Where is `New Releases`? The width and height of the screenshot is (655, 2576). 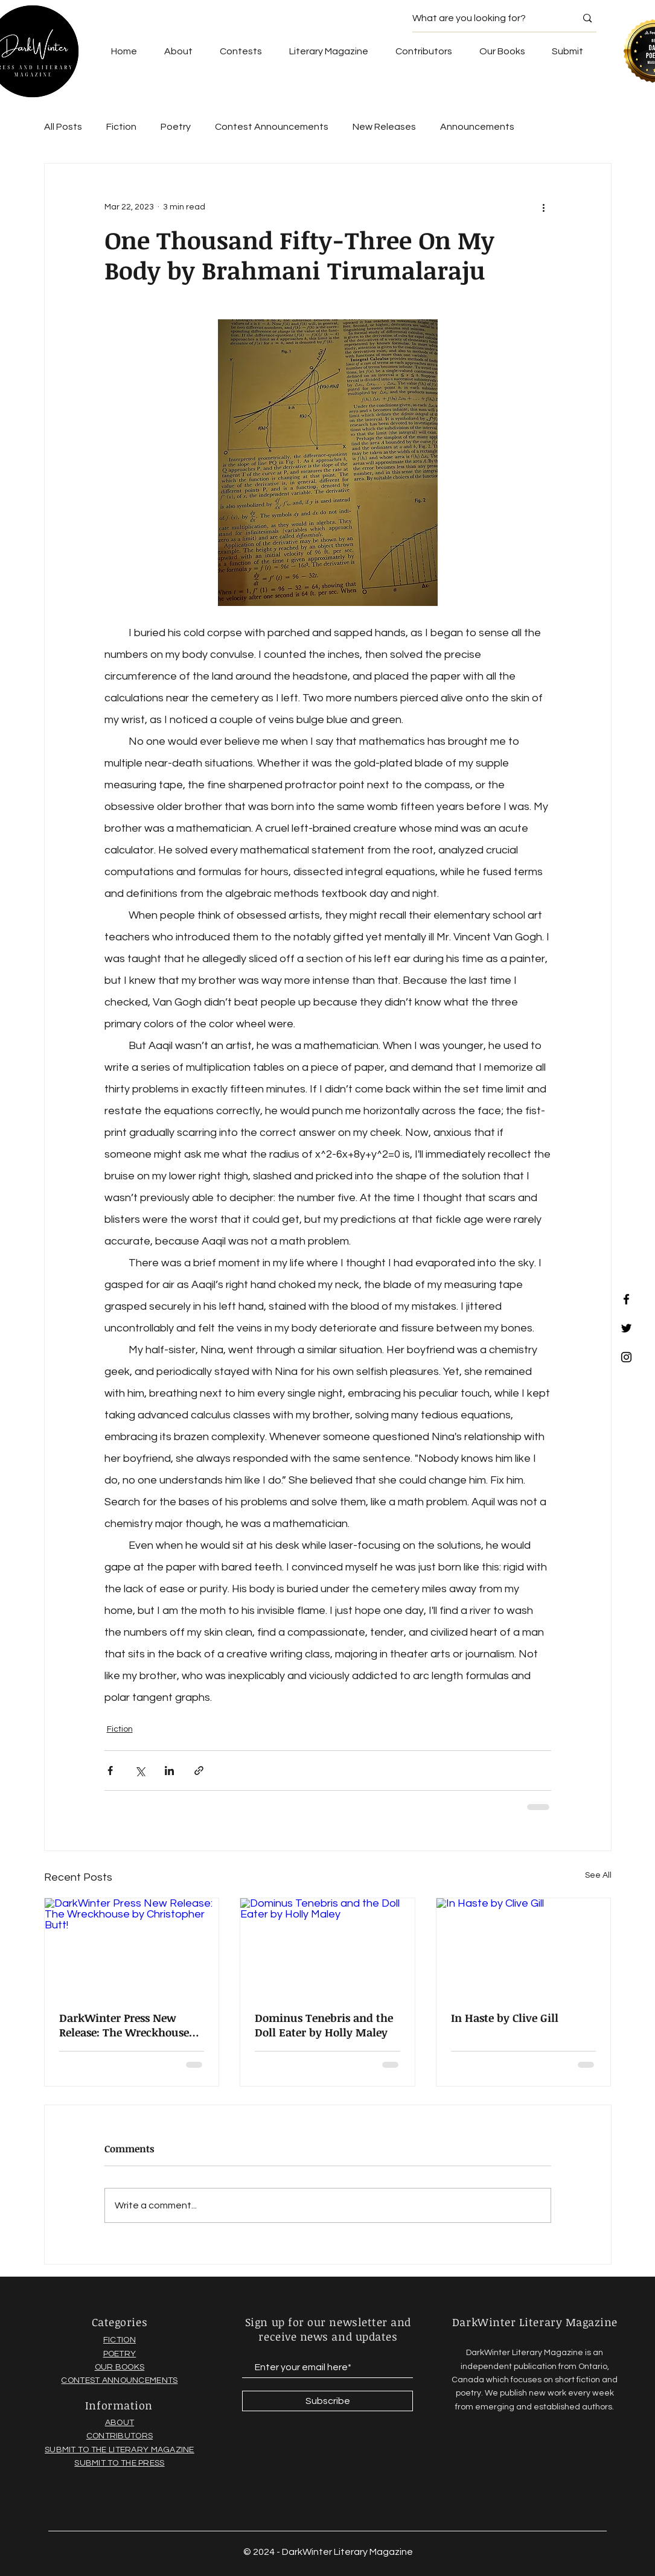
New Releases is located at coordinates (384, 127).